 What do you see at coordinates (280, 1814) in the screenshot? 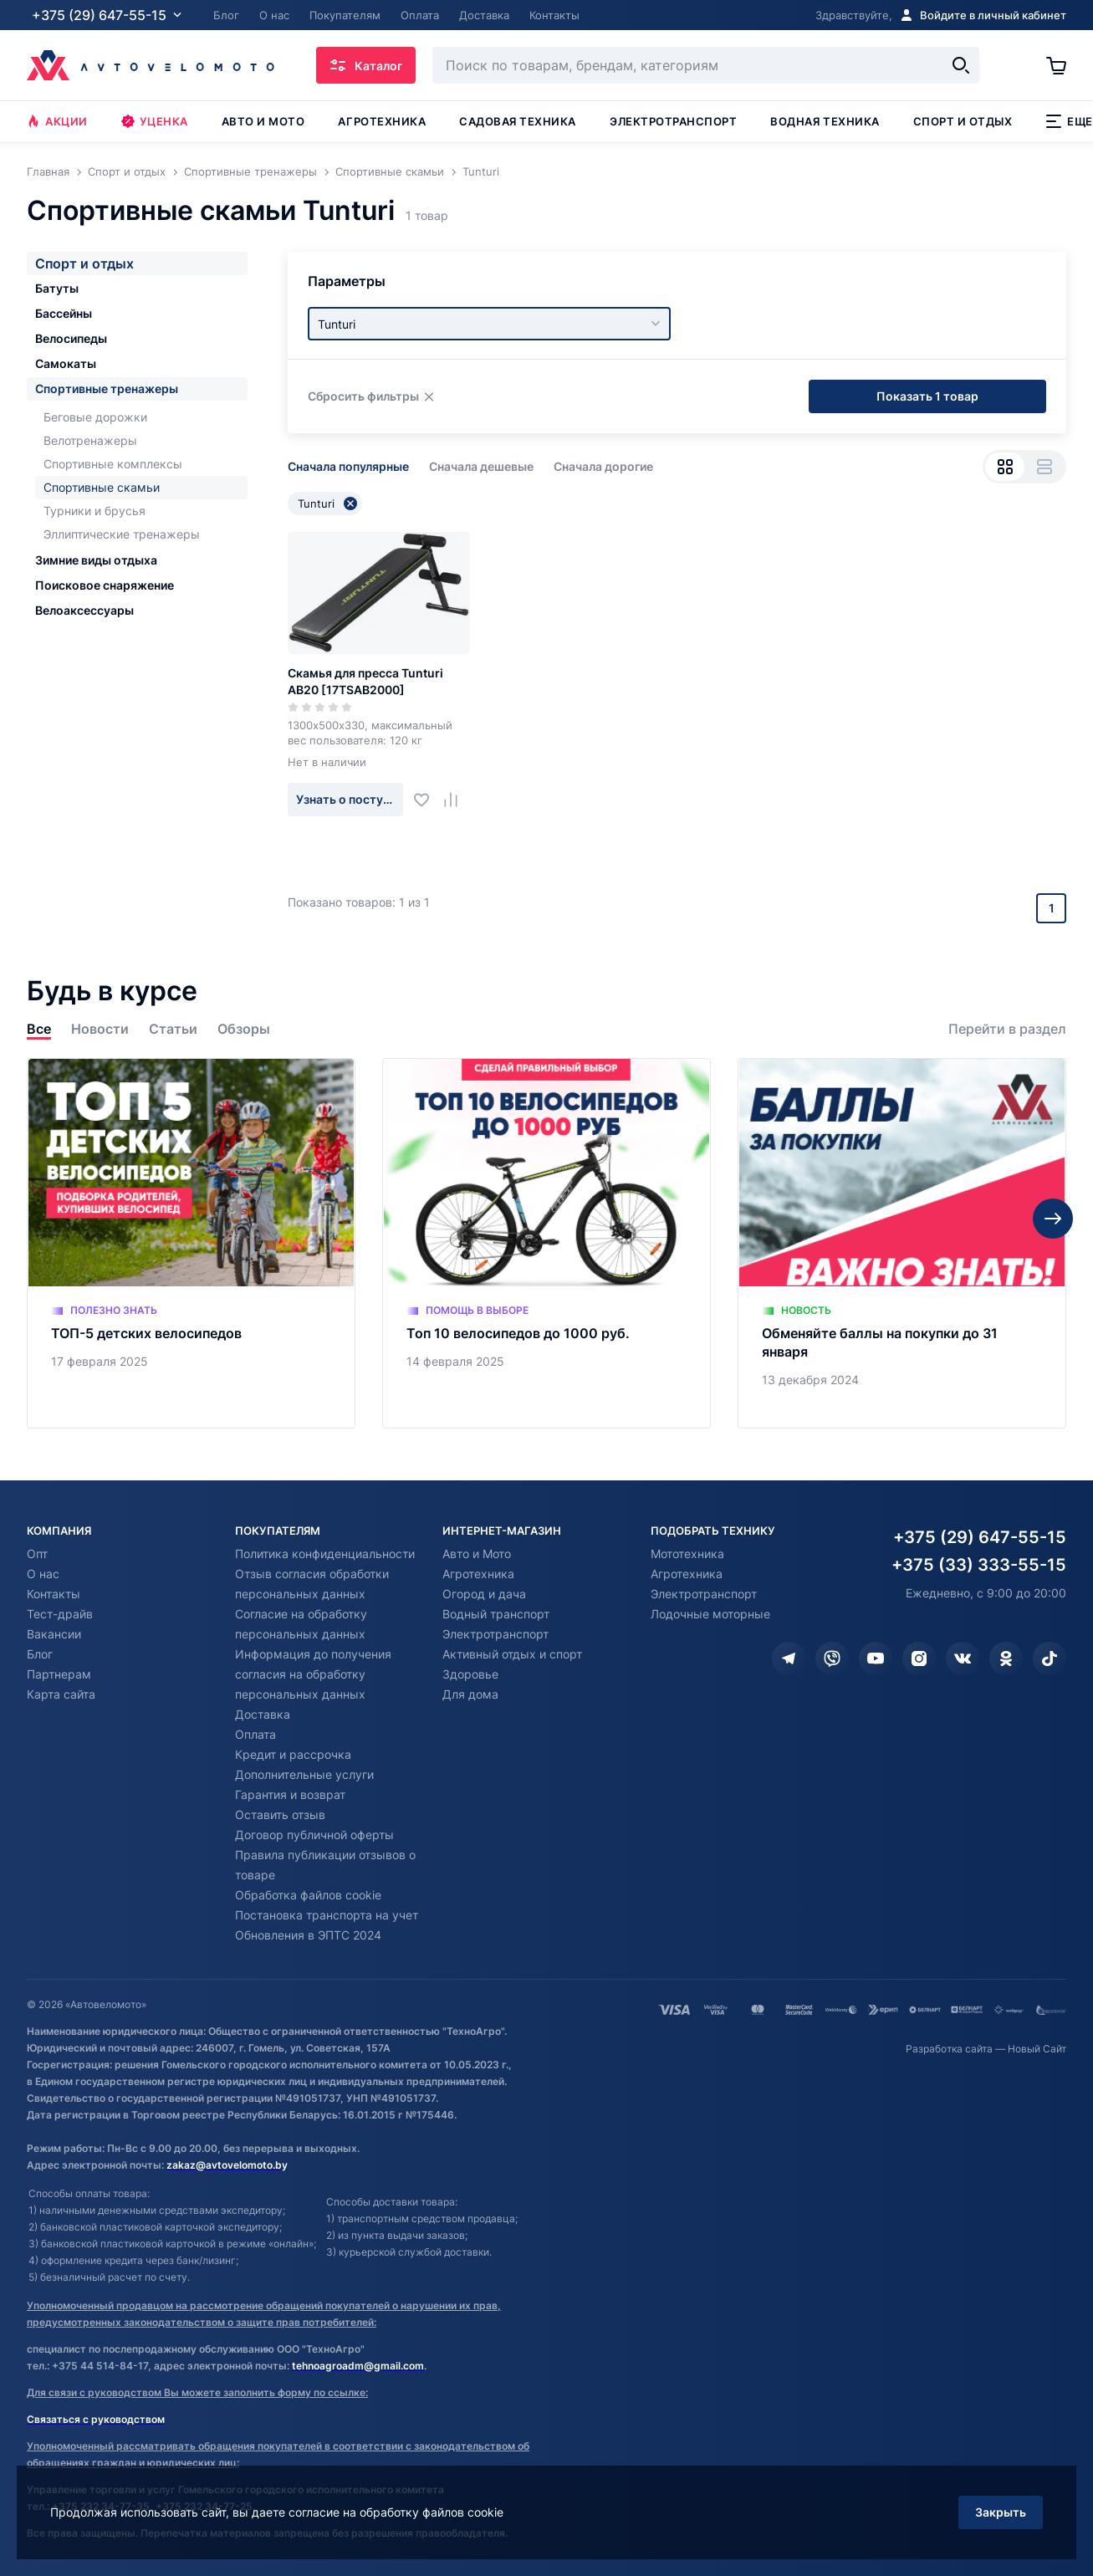
I see `Оставить отзыв` at bounding box center [280, 1814].